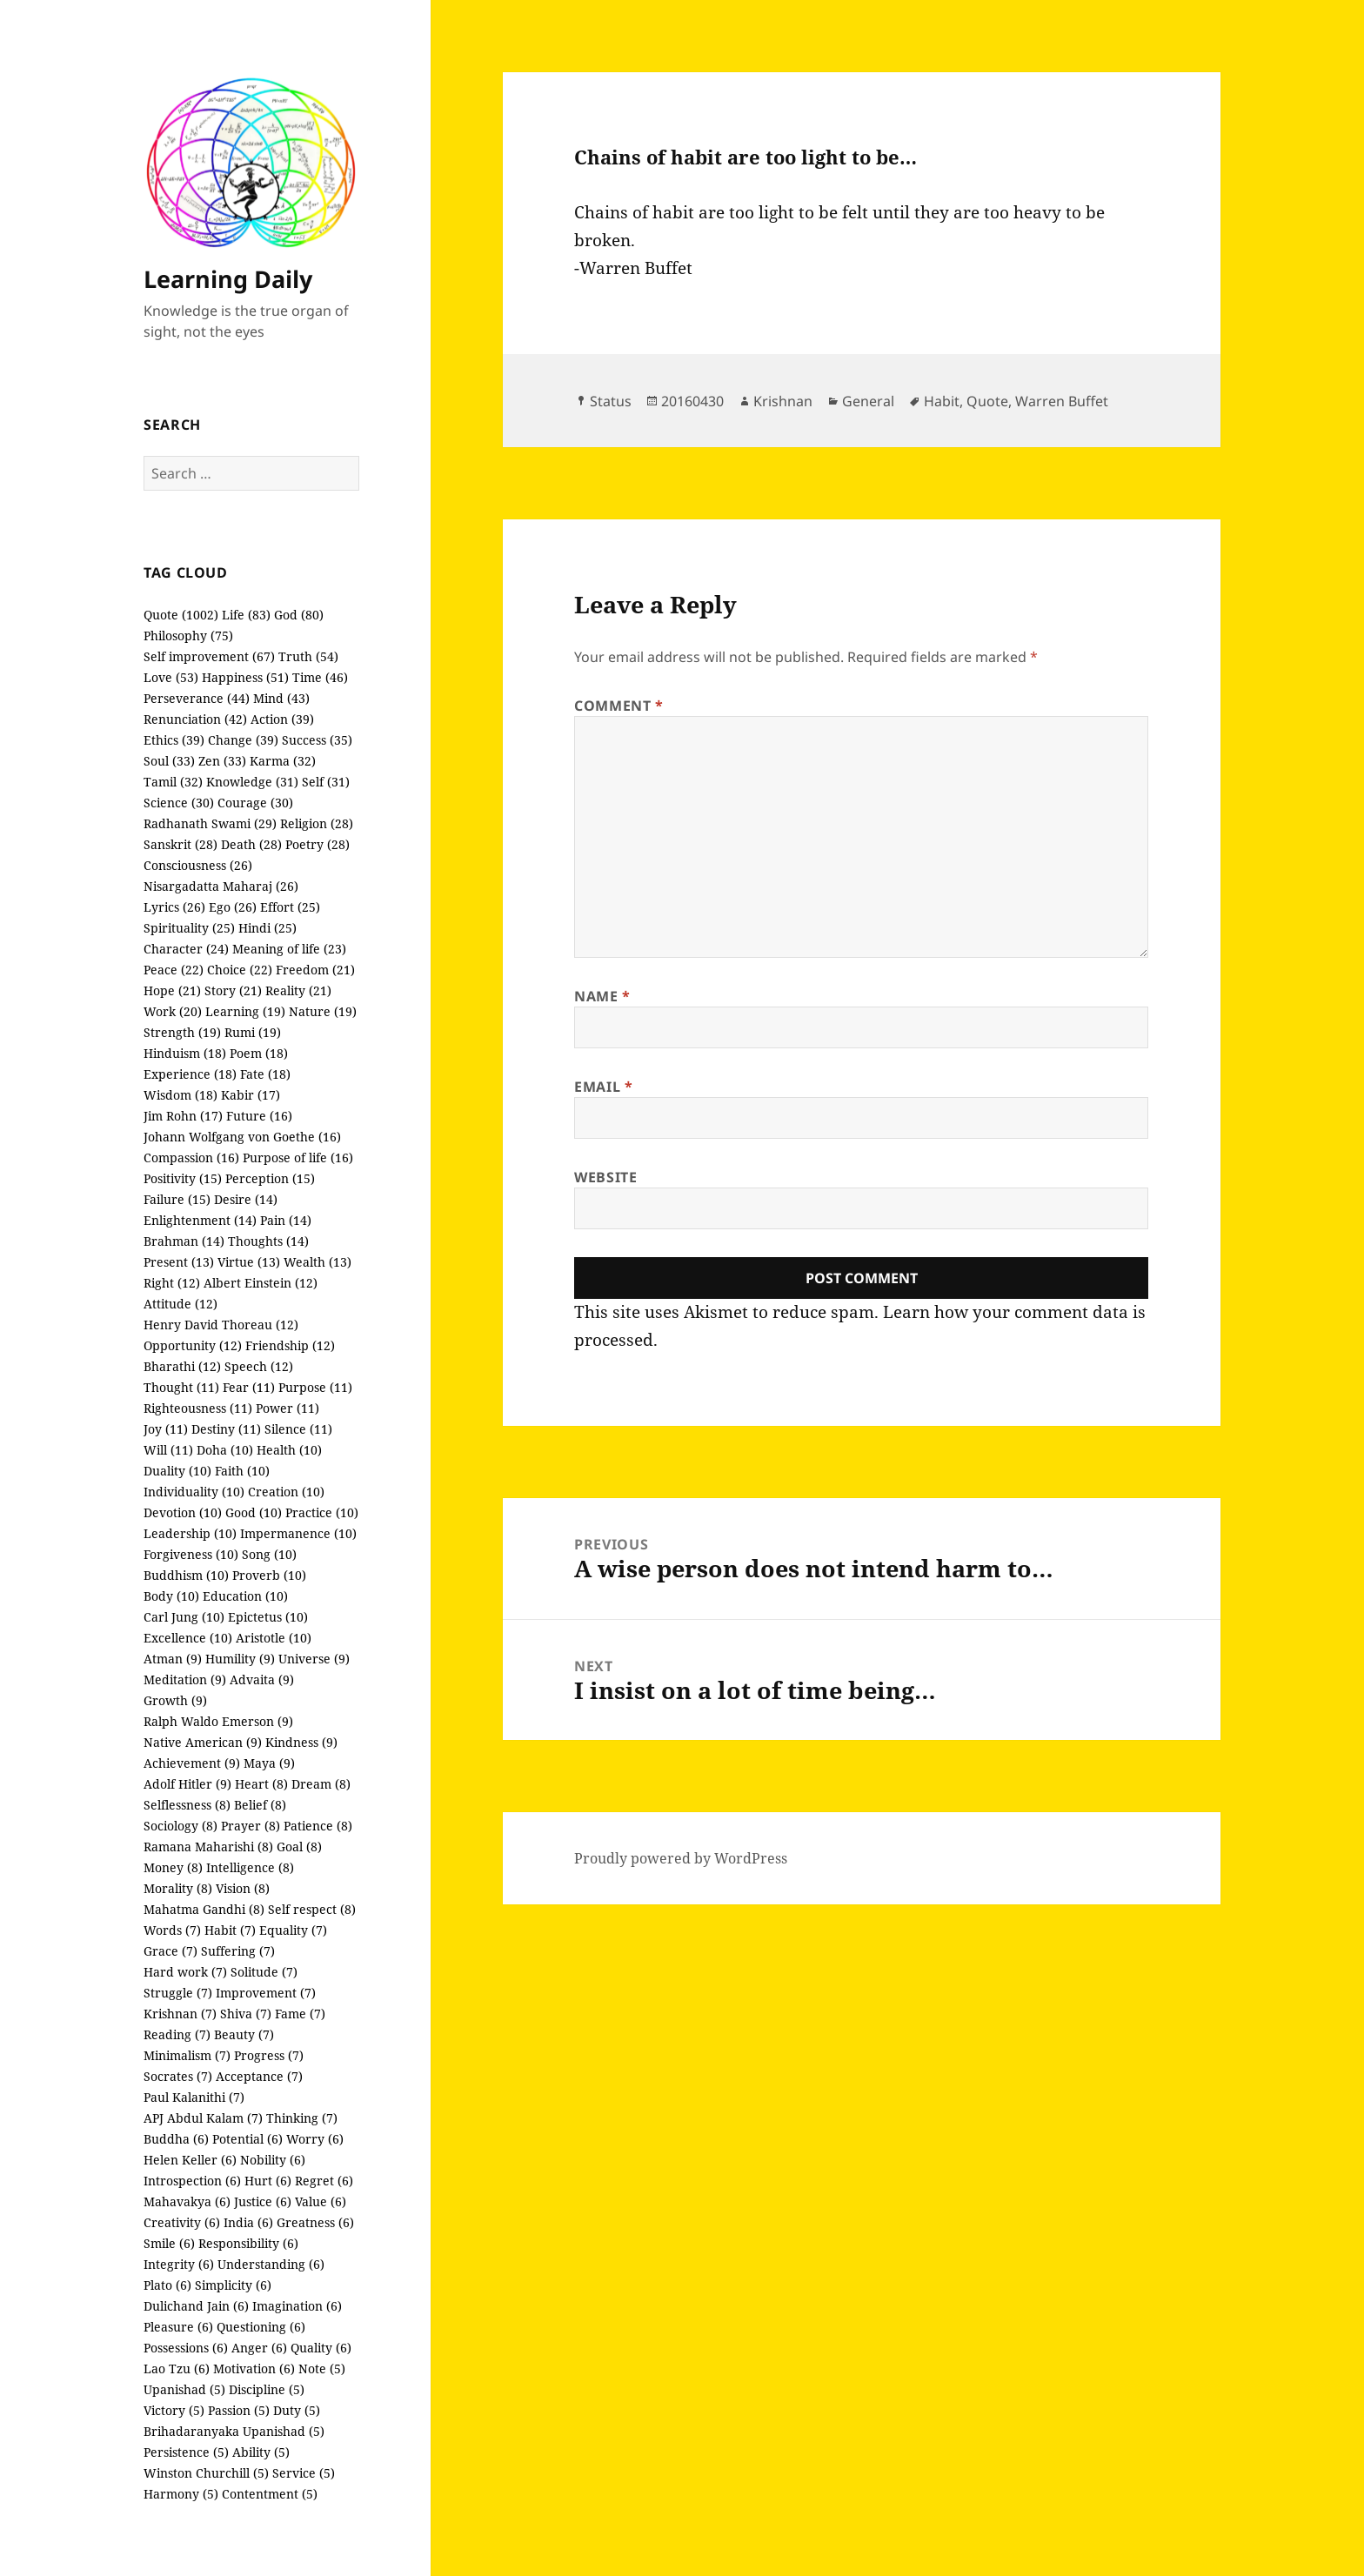  Describe the element at coordinates (178, 1888) in the screenshot. I see `Morality (8)` at that location.